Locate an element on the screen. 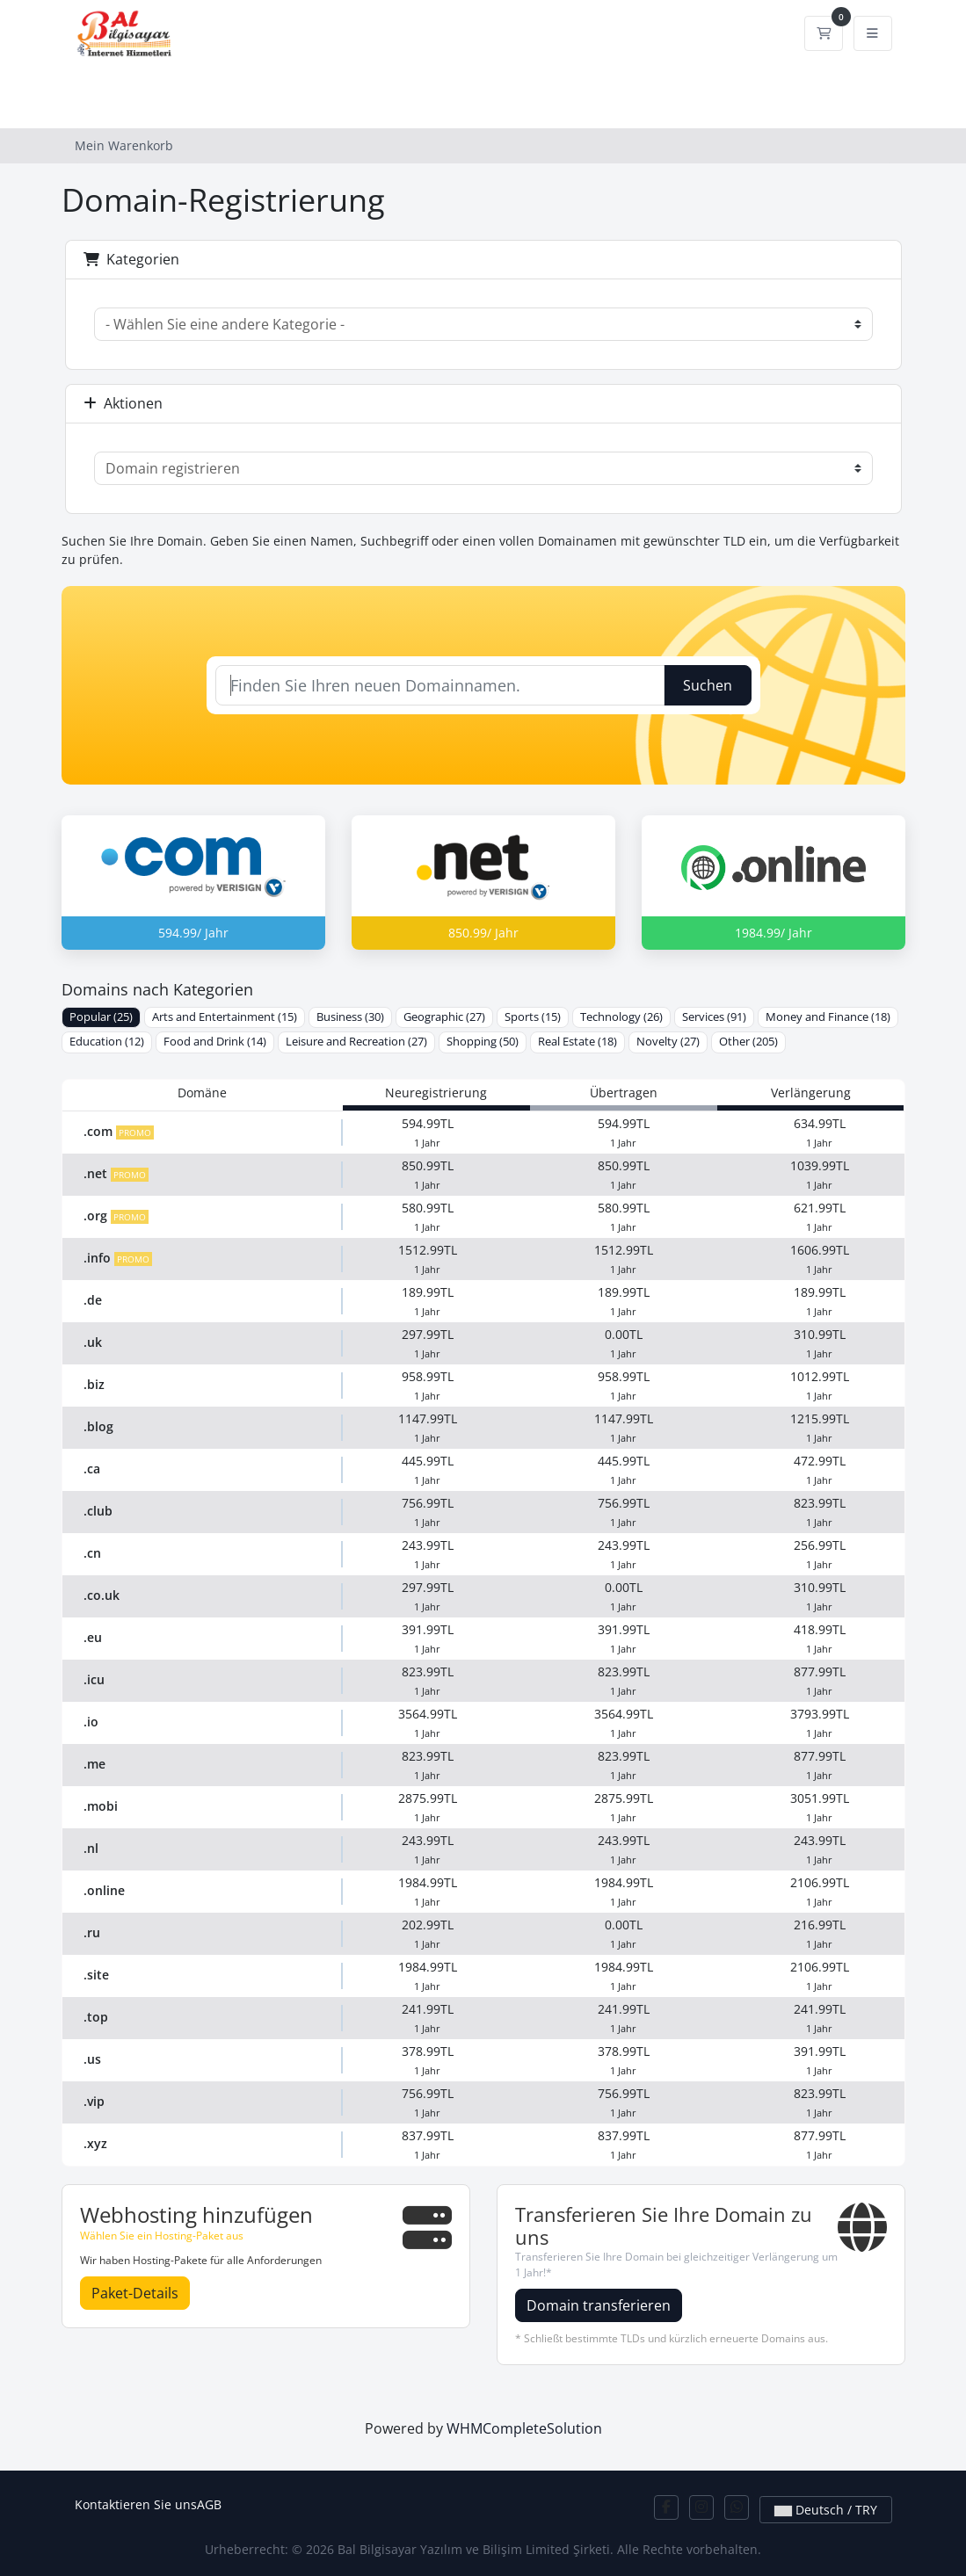  Domain transferieren is located at coordinates (599, 2305).